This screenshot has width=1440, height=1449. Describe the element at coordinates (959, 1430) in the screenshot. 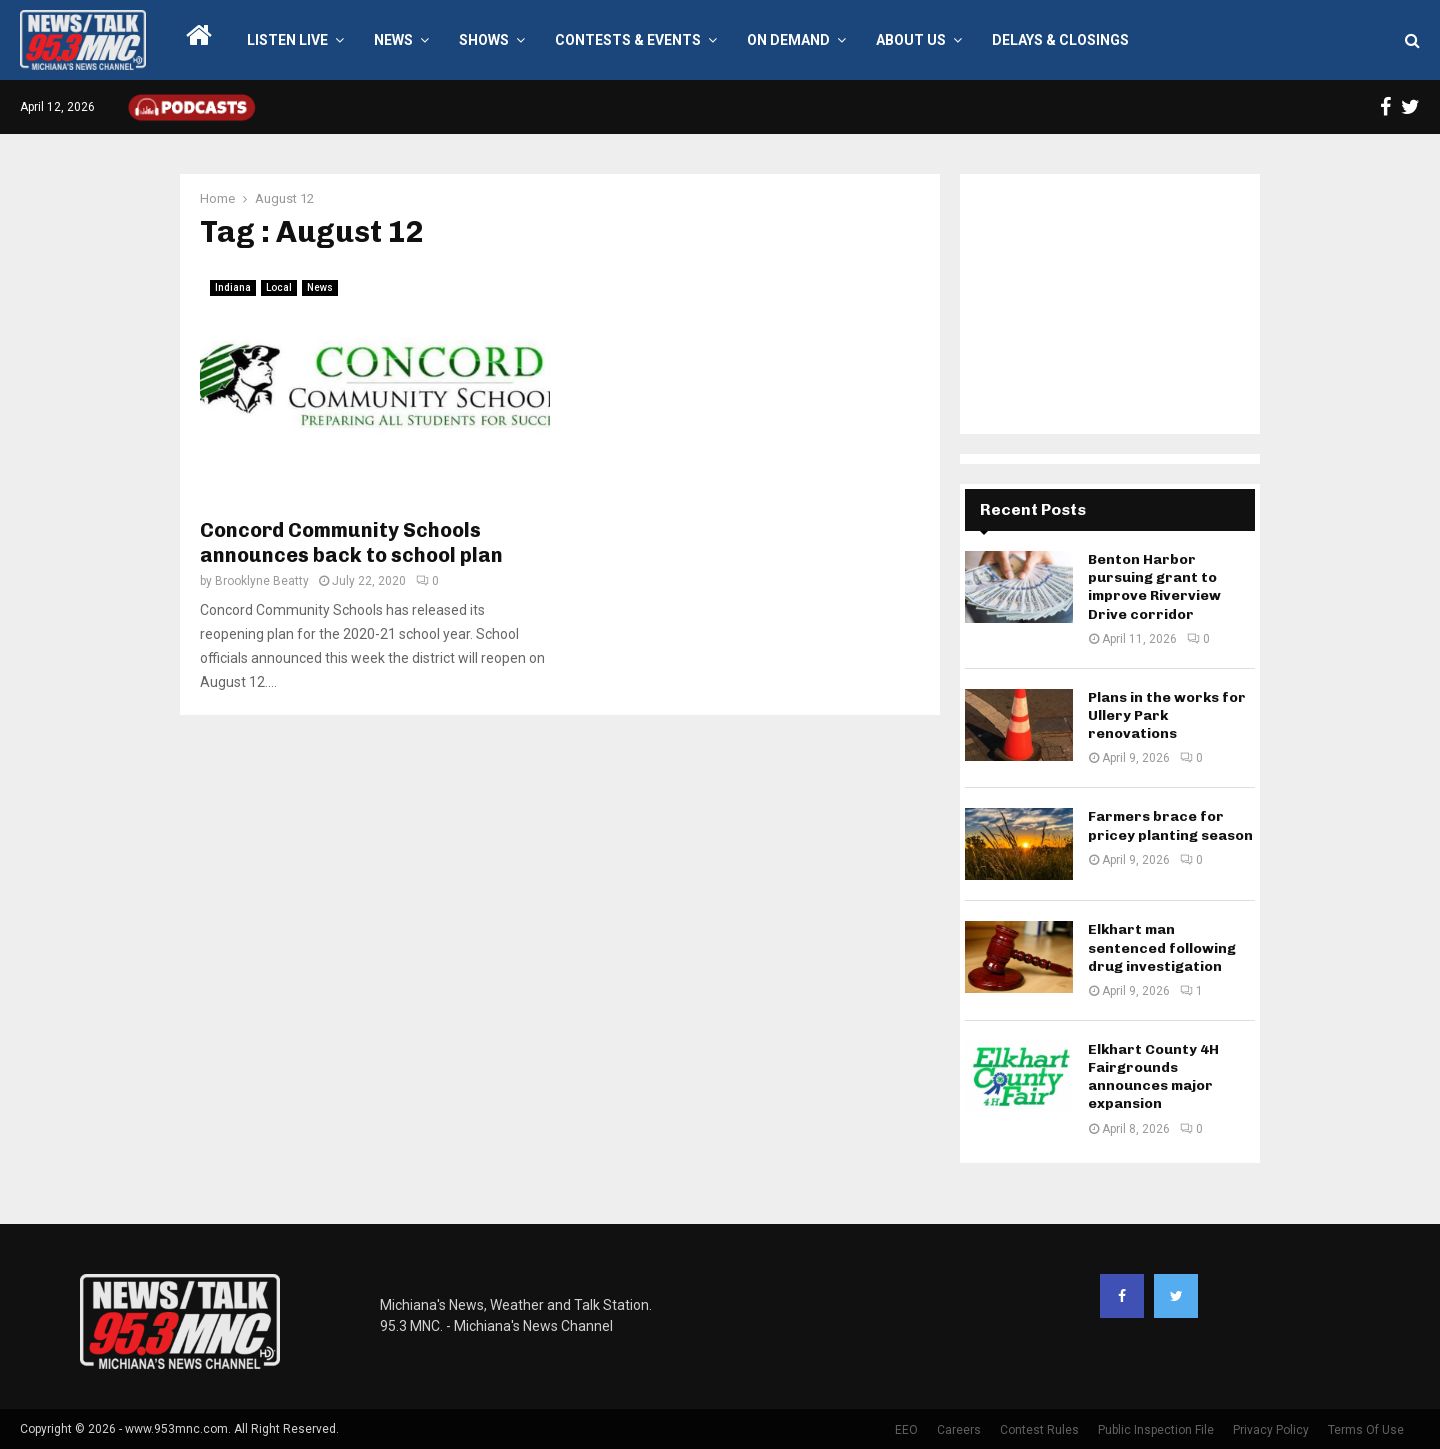

I see `Careers` at that location.